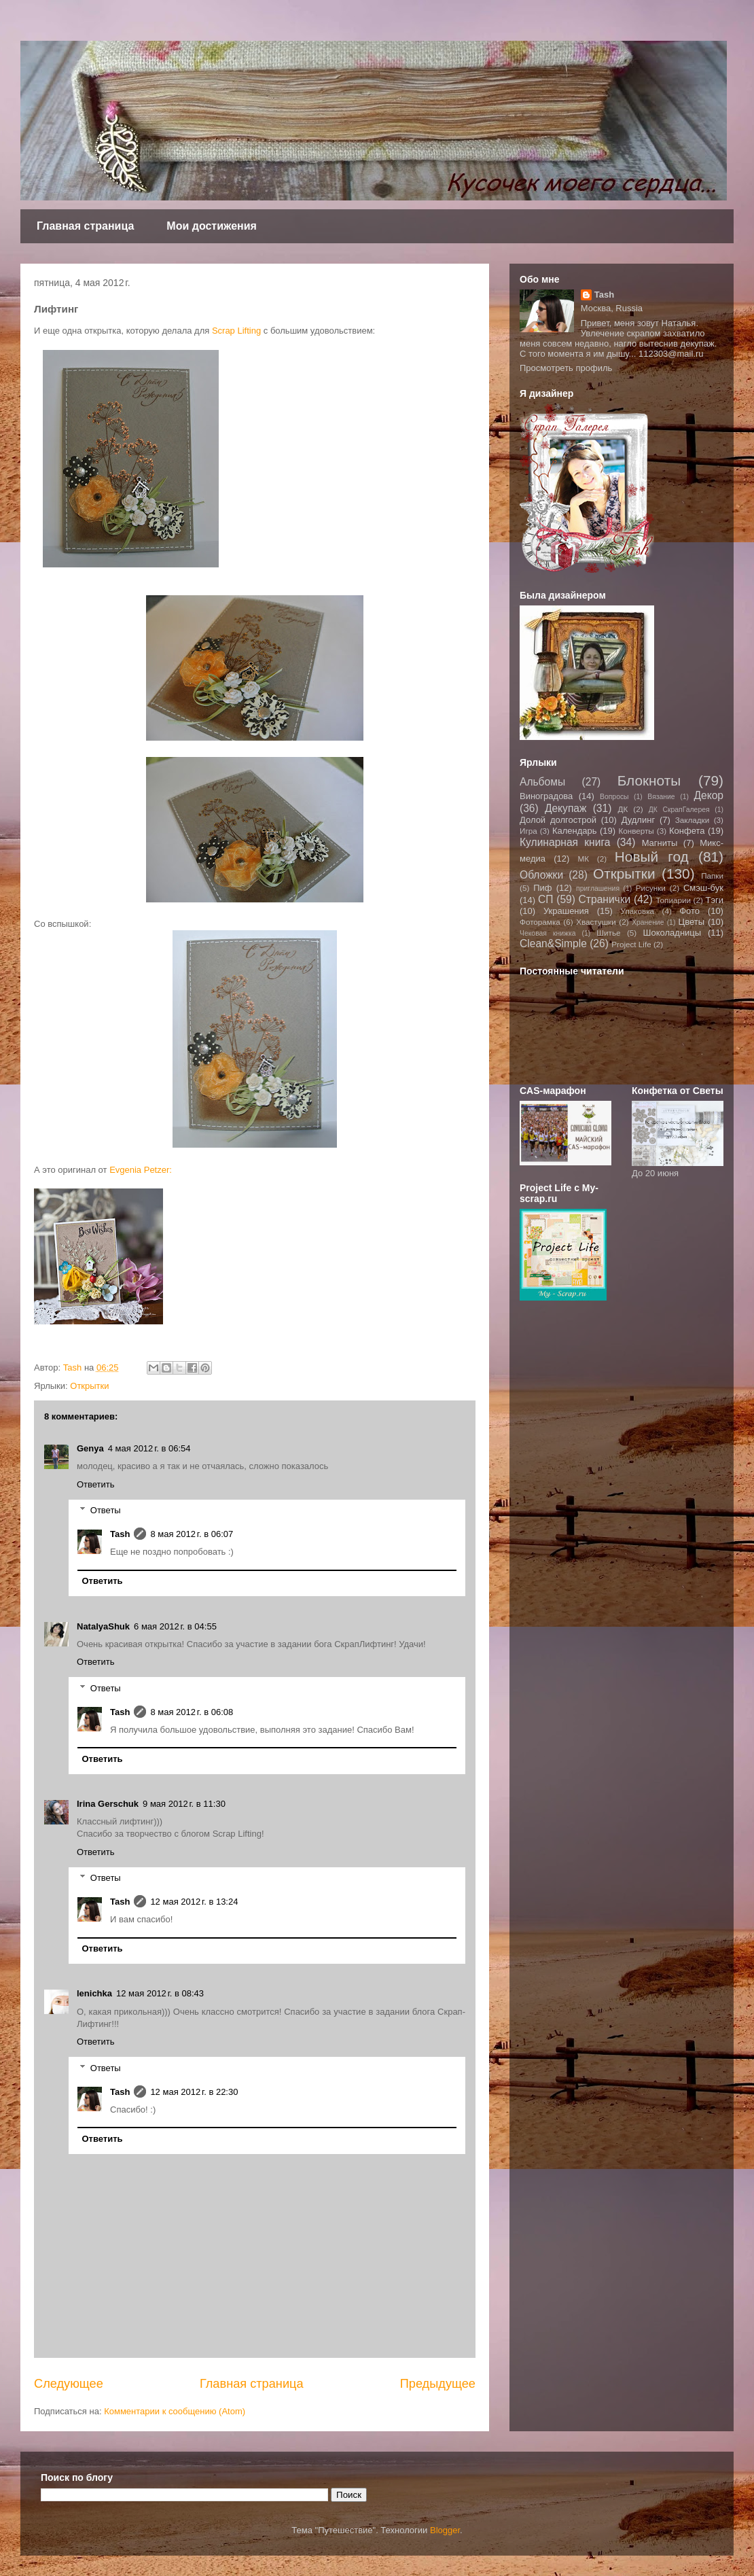 The height and width of the screenshot is (2576, 754). What do you see at coordinates (660, 843) in the screenshot?
I see `Магниты` at bounding box center [660, 843].